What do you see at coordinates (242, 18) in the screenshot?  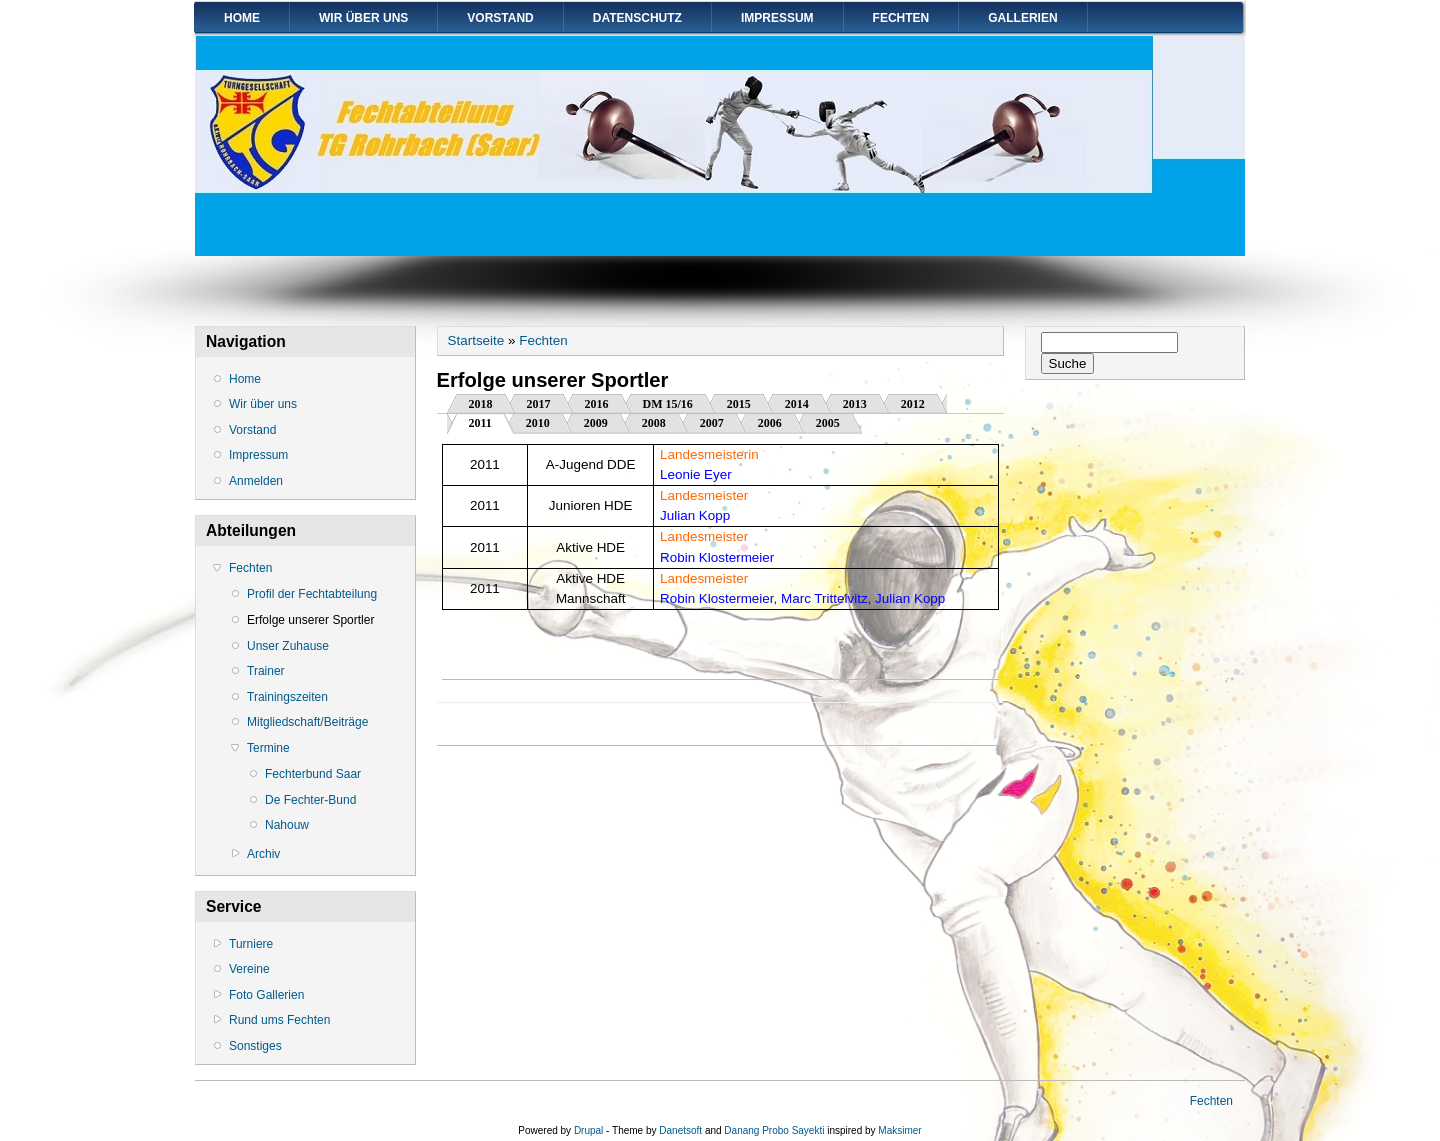 I see `Home` at bounding box center [242, 18].